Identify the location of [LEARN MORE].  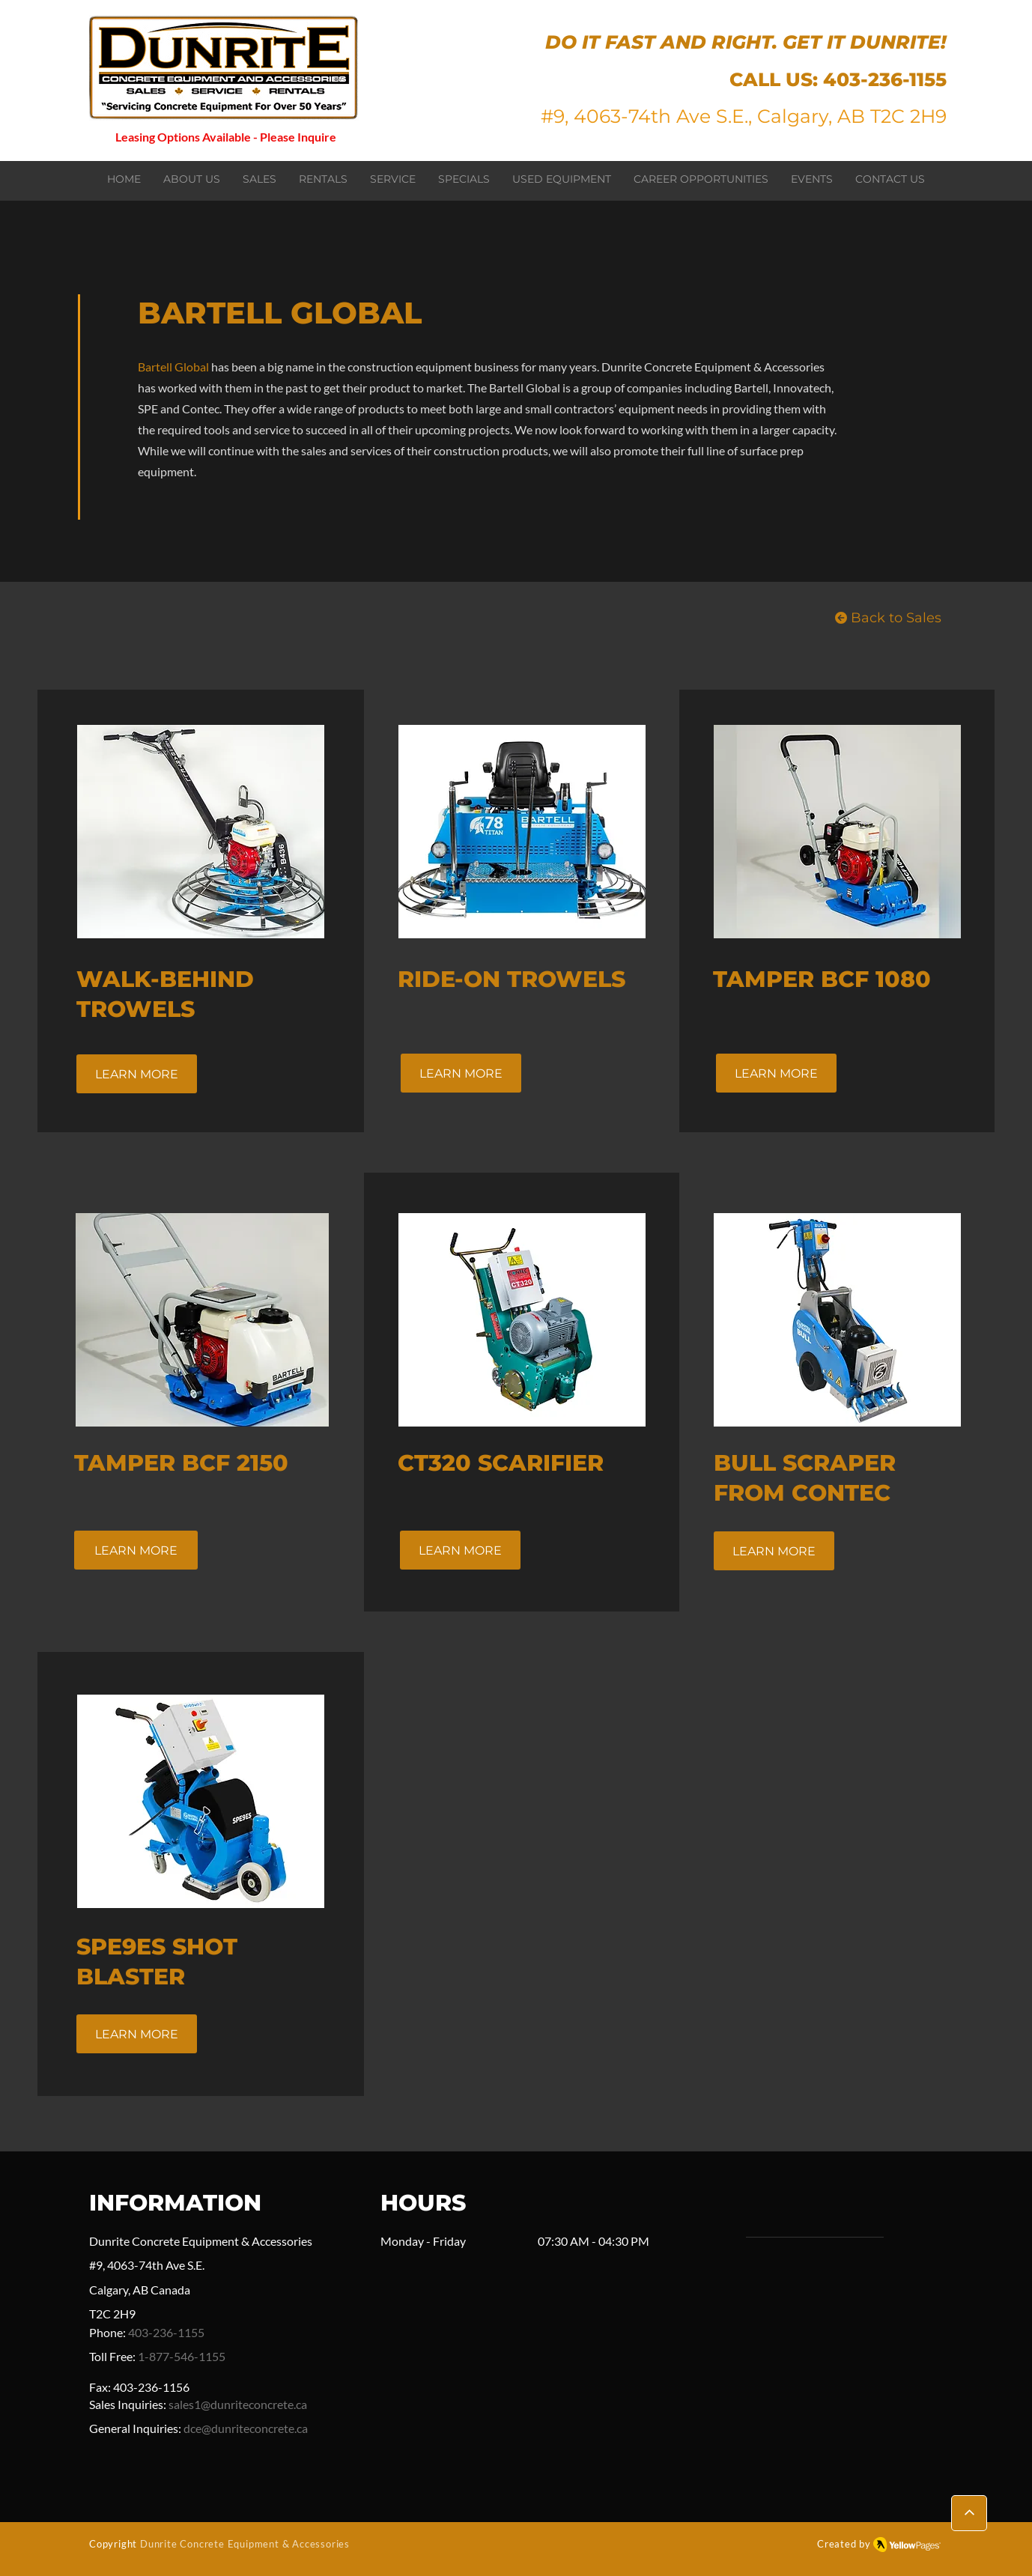
(136, 1073).